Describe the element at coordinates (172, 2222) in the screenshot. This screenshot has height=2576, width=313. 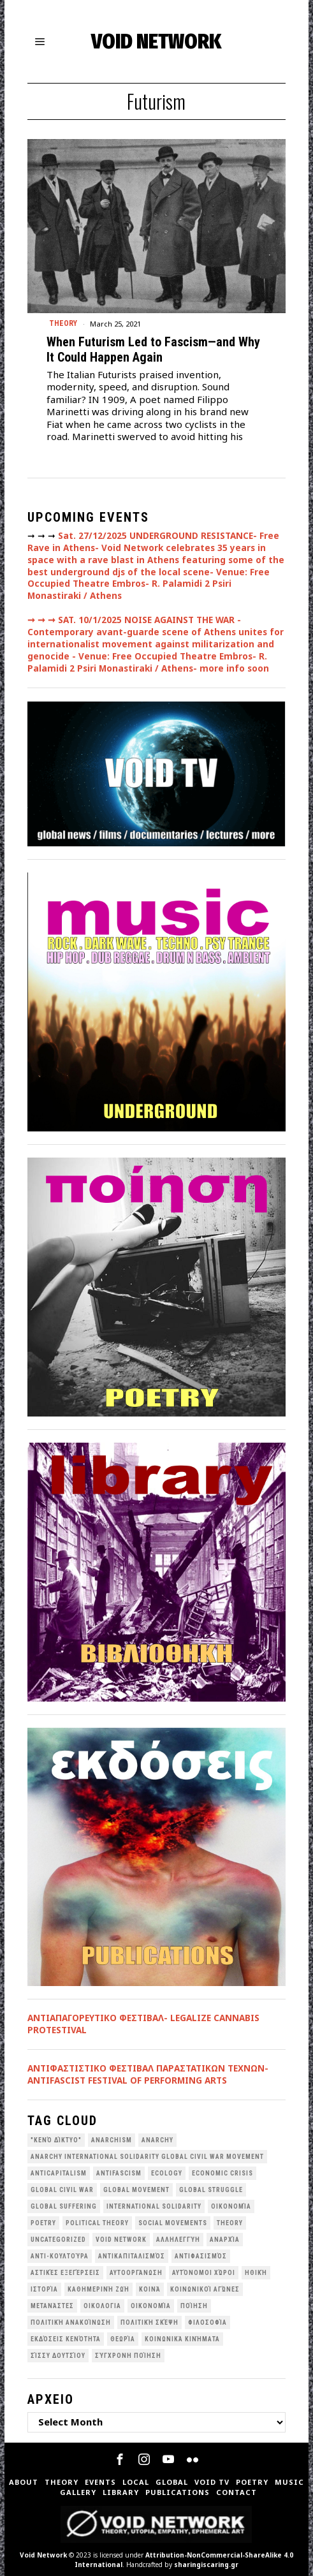
I see `social movements [social movements (29 items)]` at that location.